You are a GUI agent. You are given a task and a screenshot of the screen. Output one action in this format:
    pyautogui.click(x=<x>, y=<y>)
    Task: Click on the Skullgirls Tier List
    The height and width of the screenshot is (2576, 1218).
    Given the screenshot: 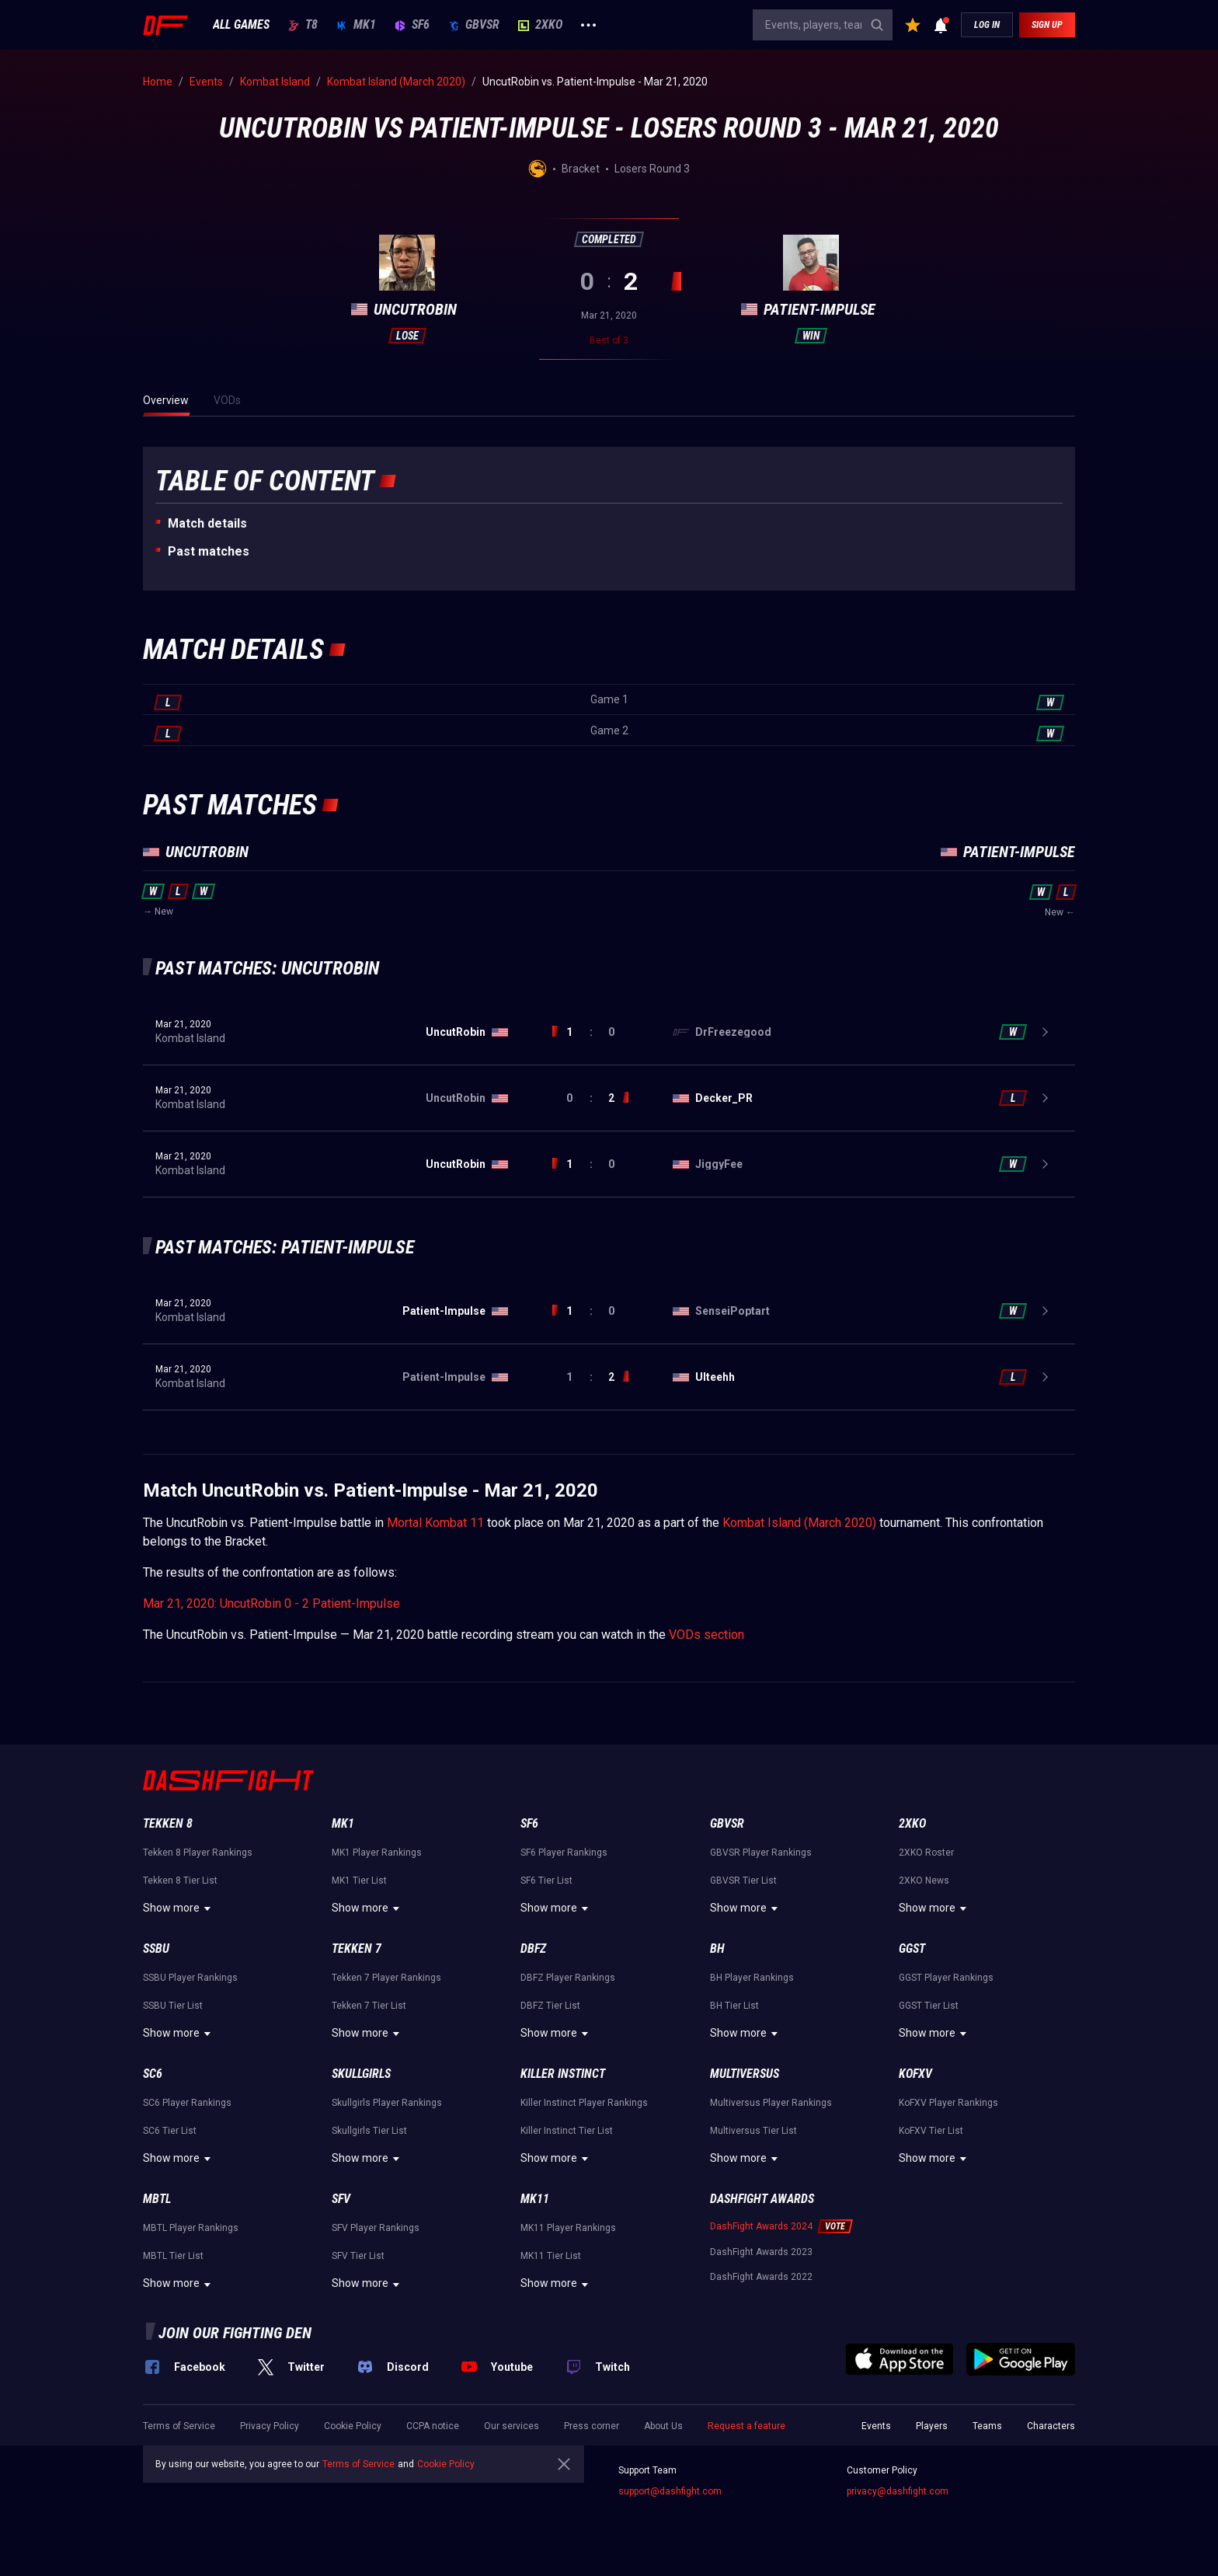 What is the action you would take?
    pyautogui.click(x=369, y=2130)
    